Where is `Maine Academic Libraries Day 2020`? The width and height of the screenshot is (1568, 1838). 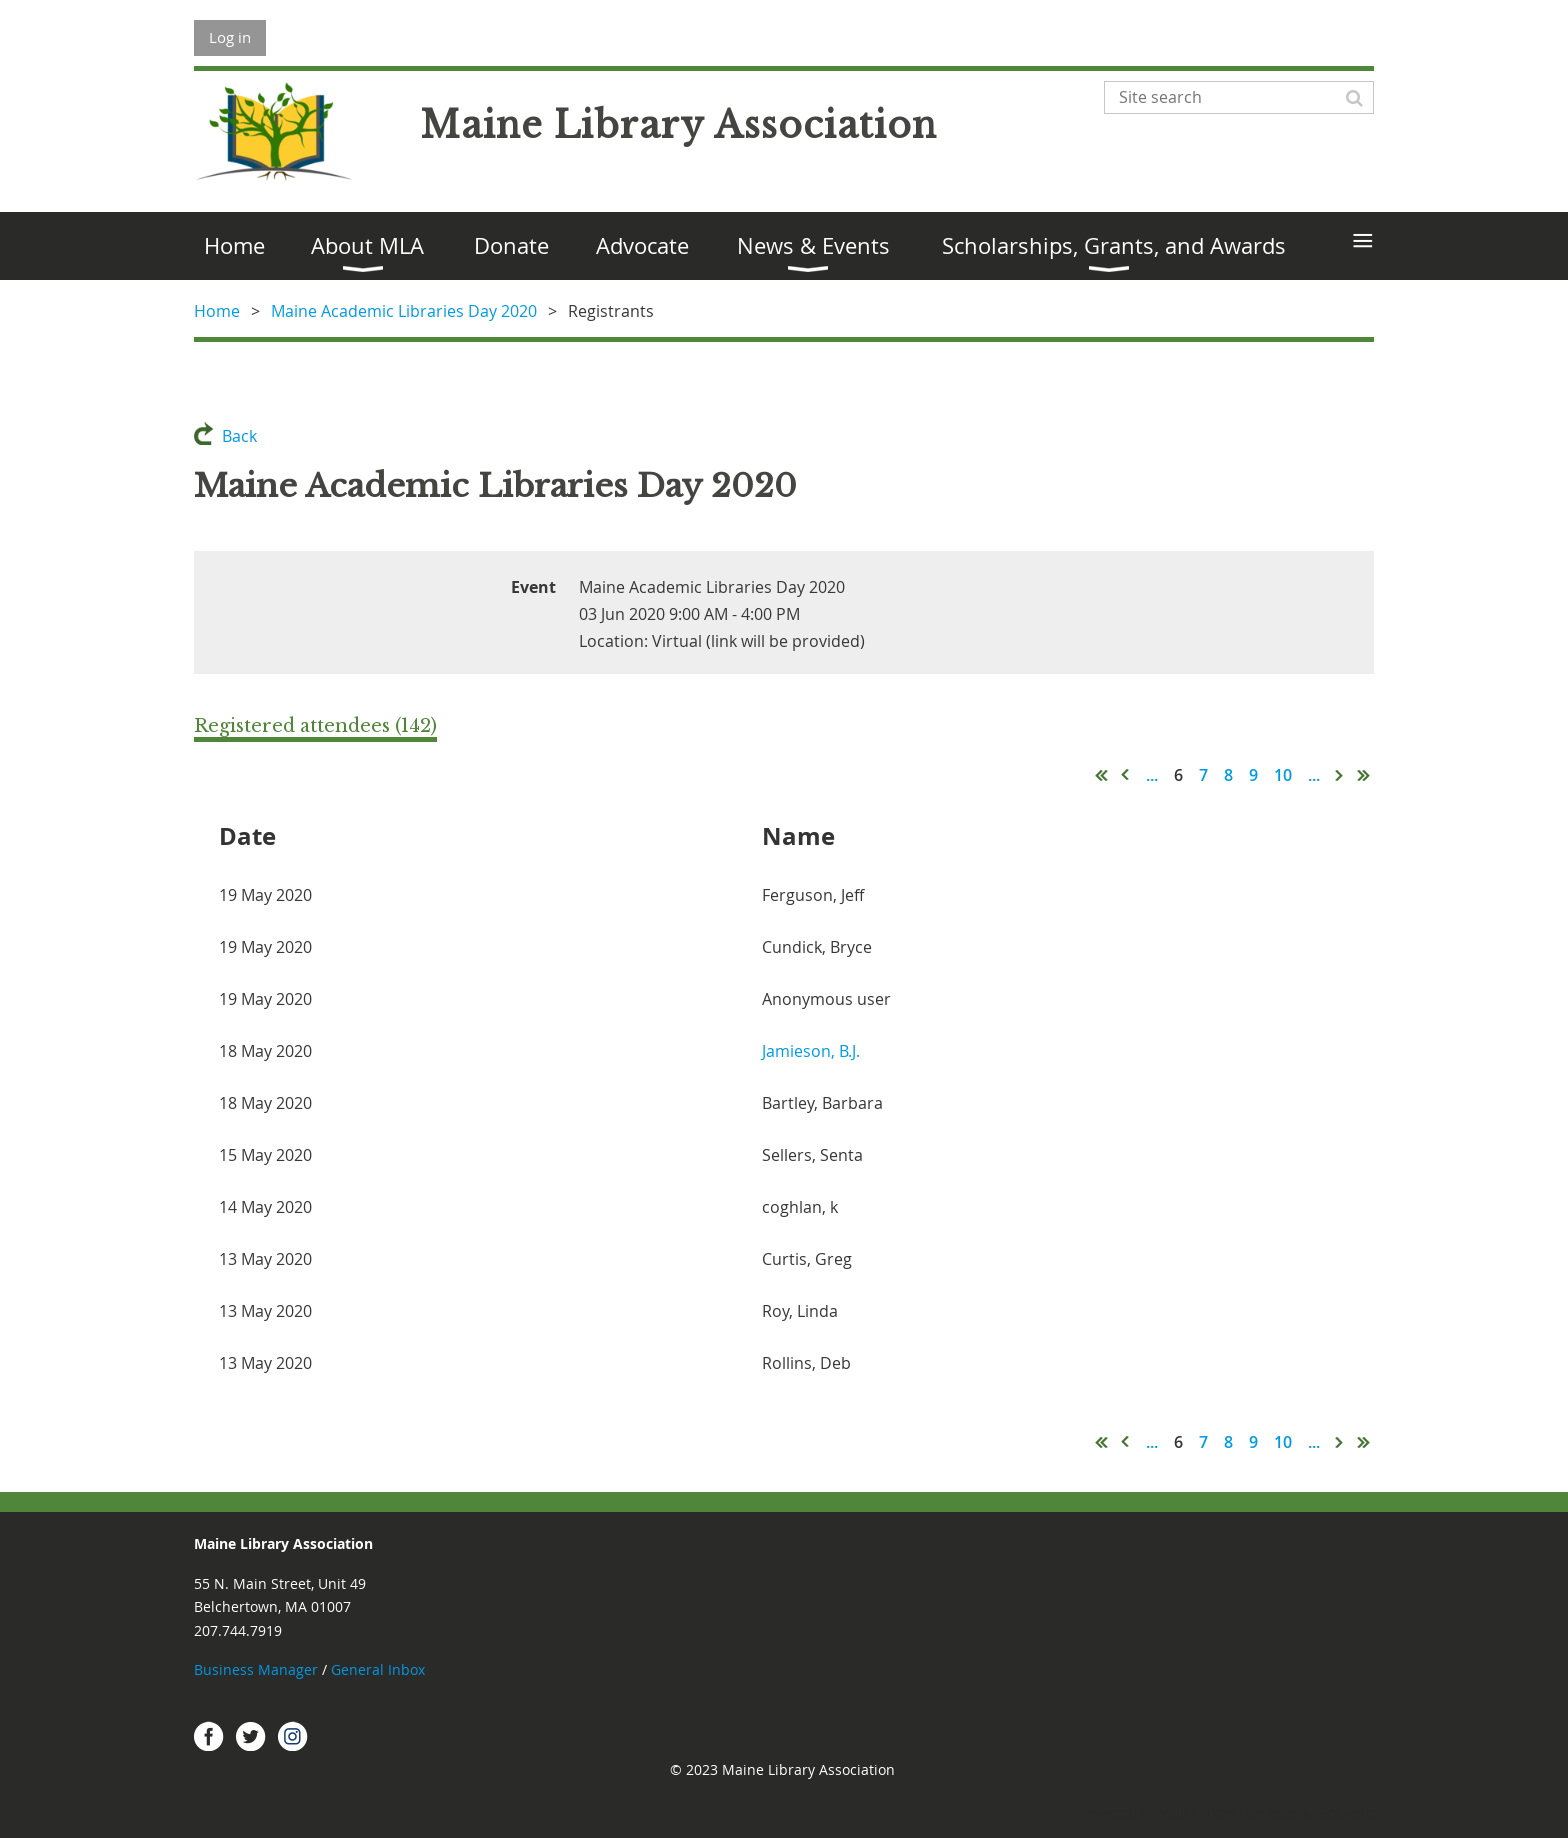 Maine Academic Libraries Day 2020 is located at coordinates (404, 311).